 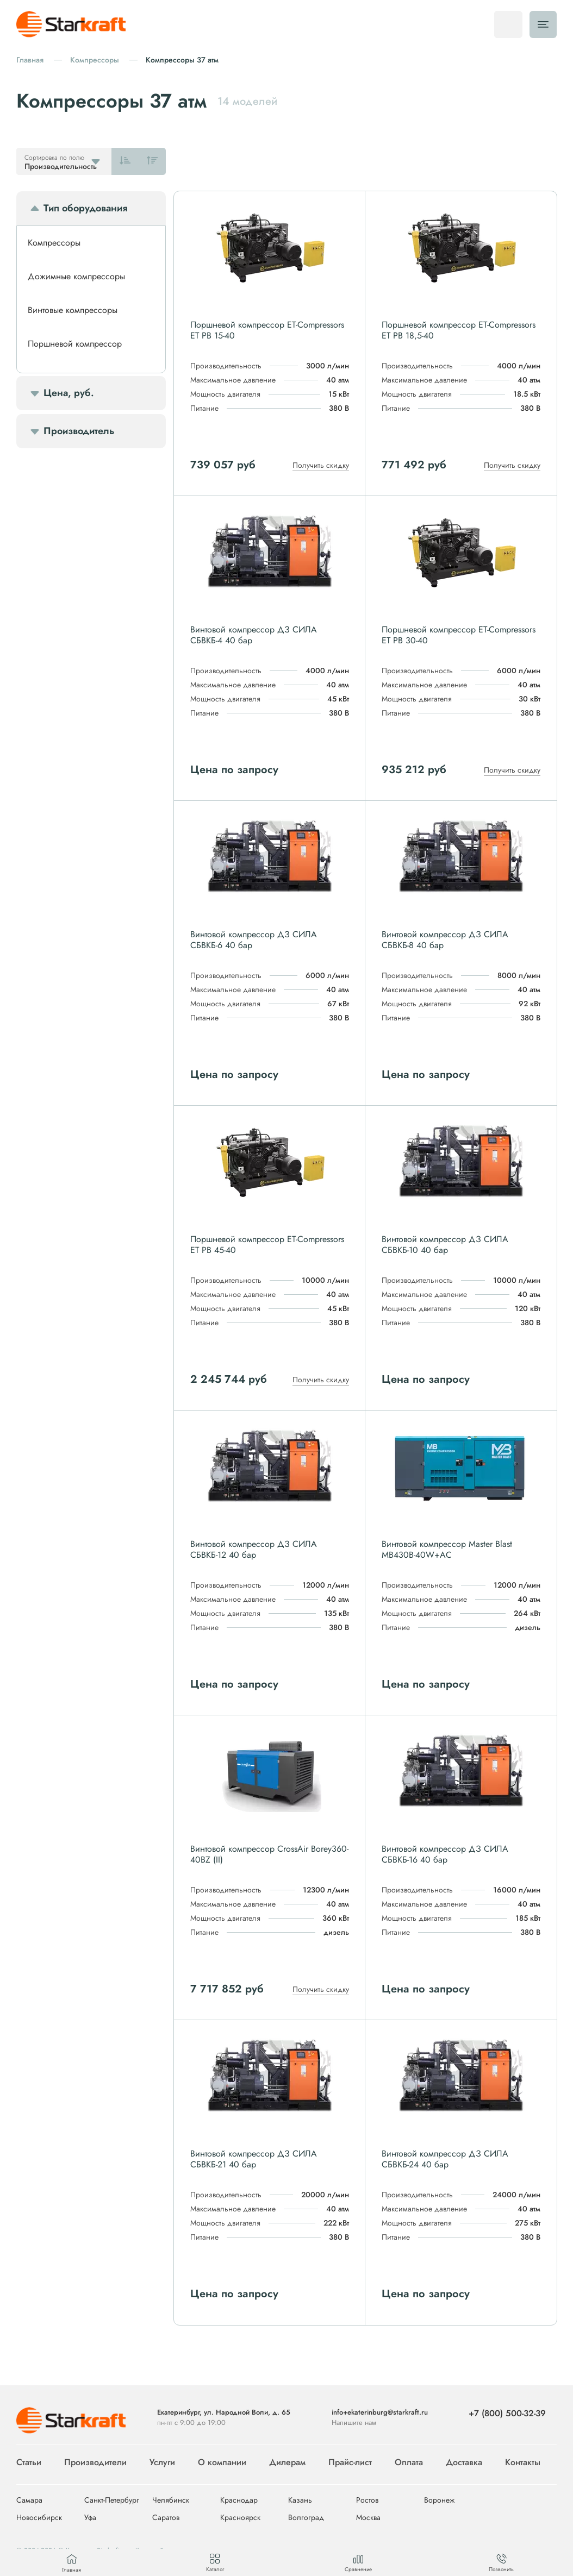 What do you see at coordinates (28, 2462) in the screenshot?
I see `Статьи` at bounding box center [28, 2462].